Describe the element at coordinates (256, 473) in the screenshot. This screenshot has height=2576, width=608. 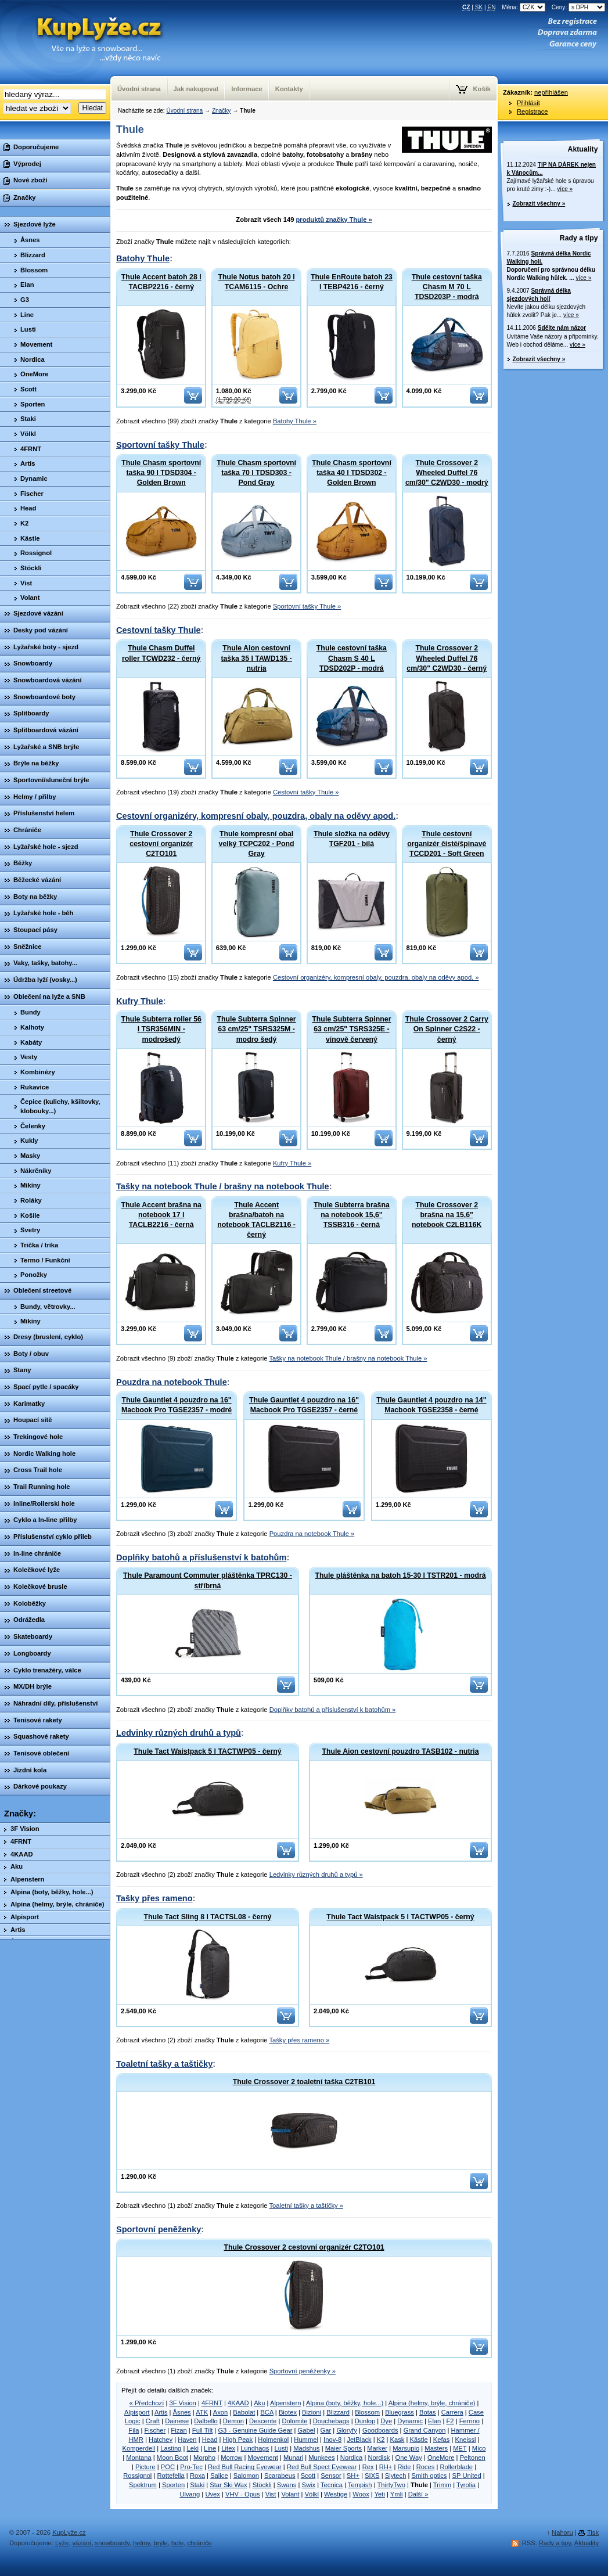
I see `Thule Chasm sportovní taška 70 l TDSD303 - Pond Gray` at that location.